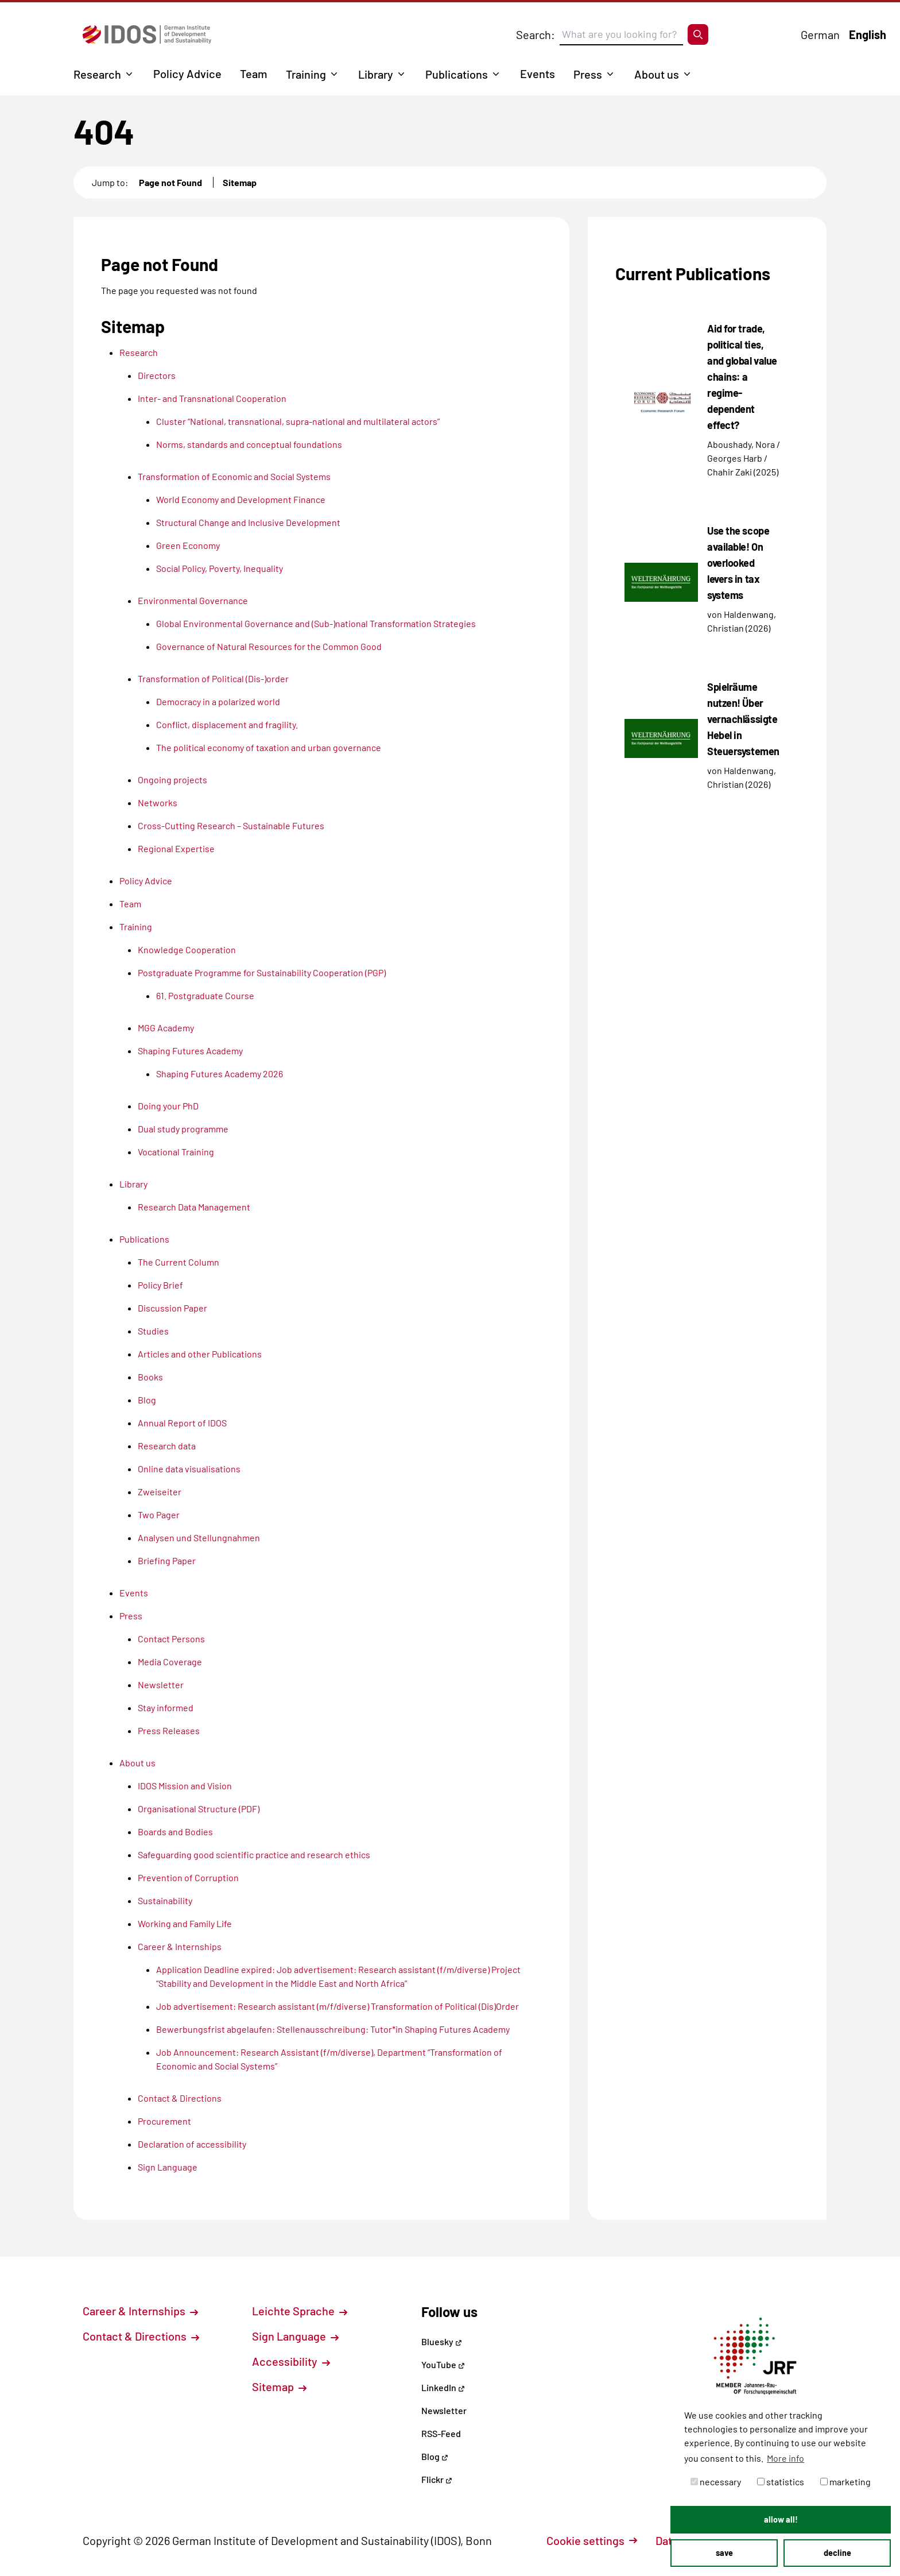 The width and height of the screenshot is (900, 2576). I want to click on Flickr, so click(436, 2479).